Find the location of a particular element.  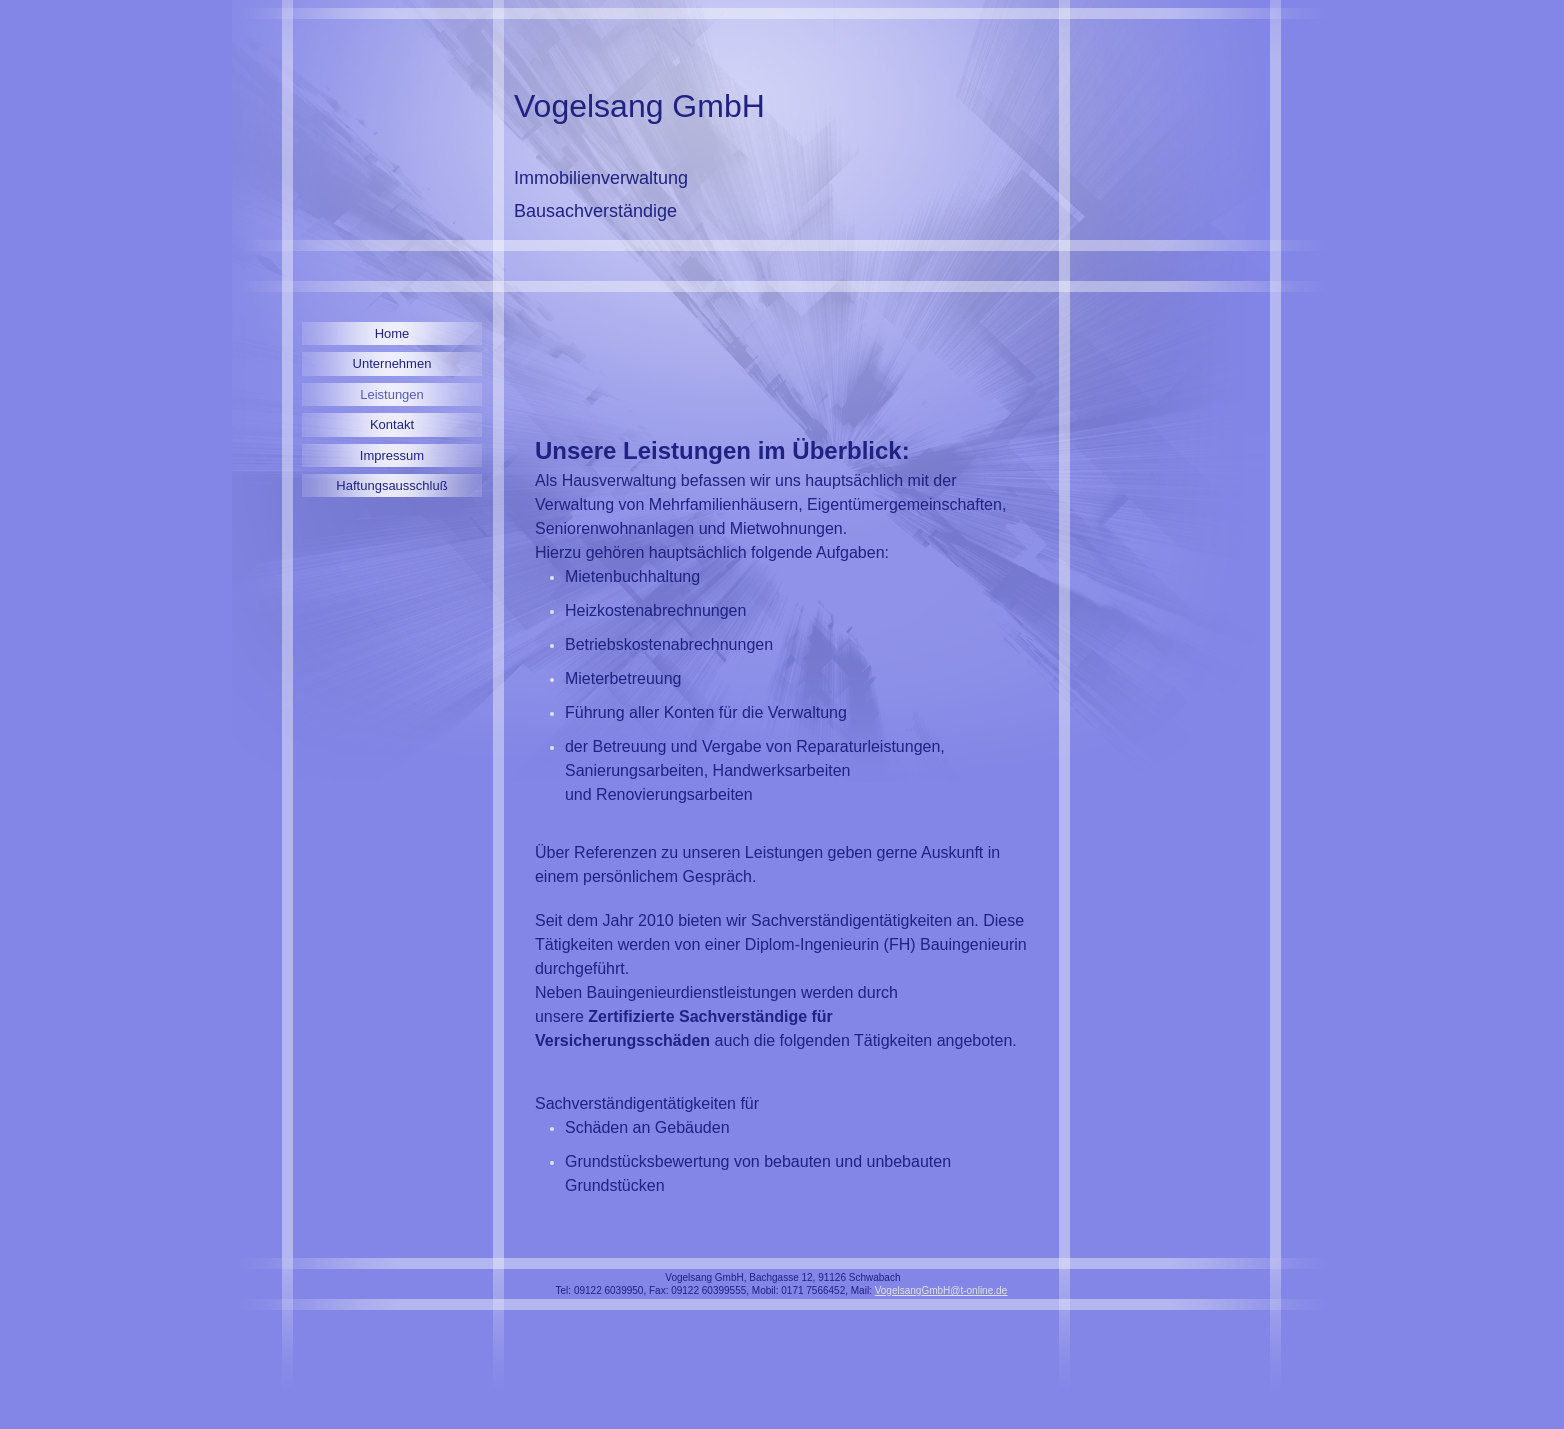

Home is located at coordinates (392, 333).